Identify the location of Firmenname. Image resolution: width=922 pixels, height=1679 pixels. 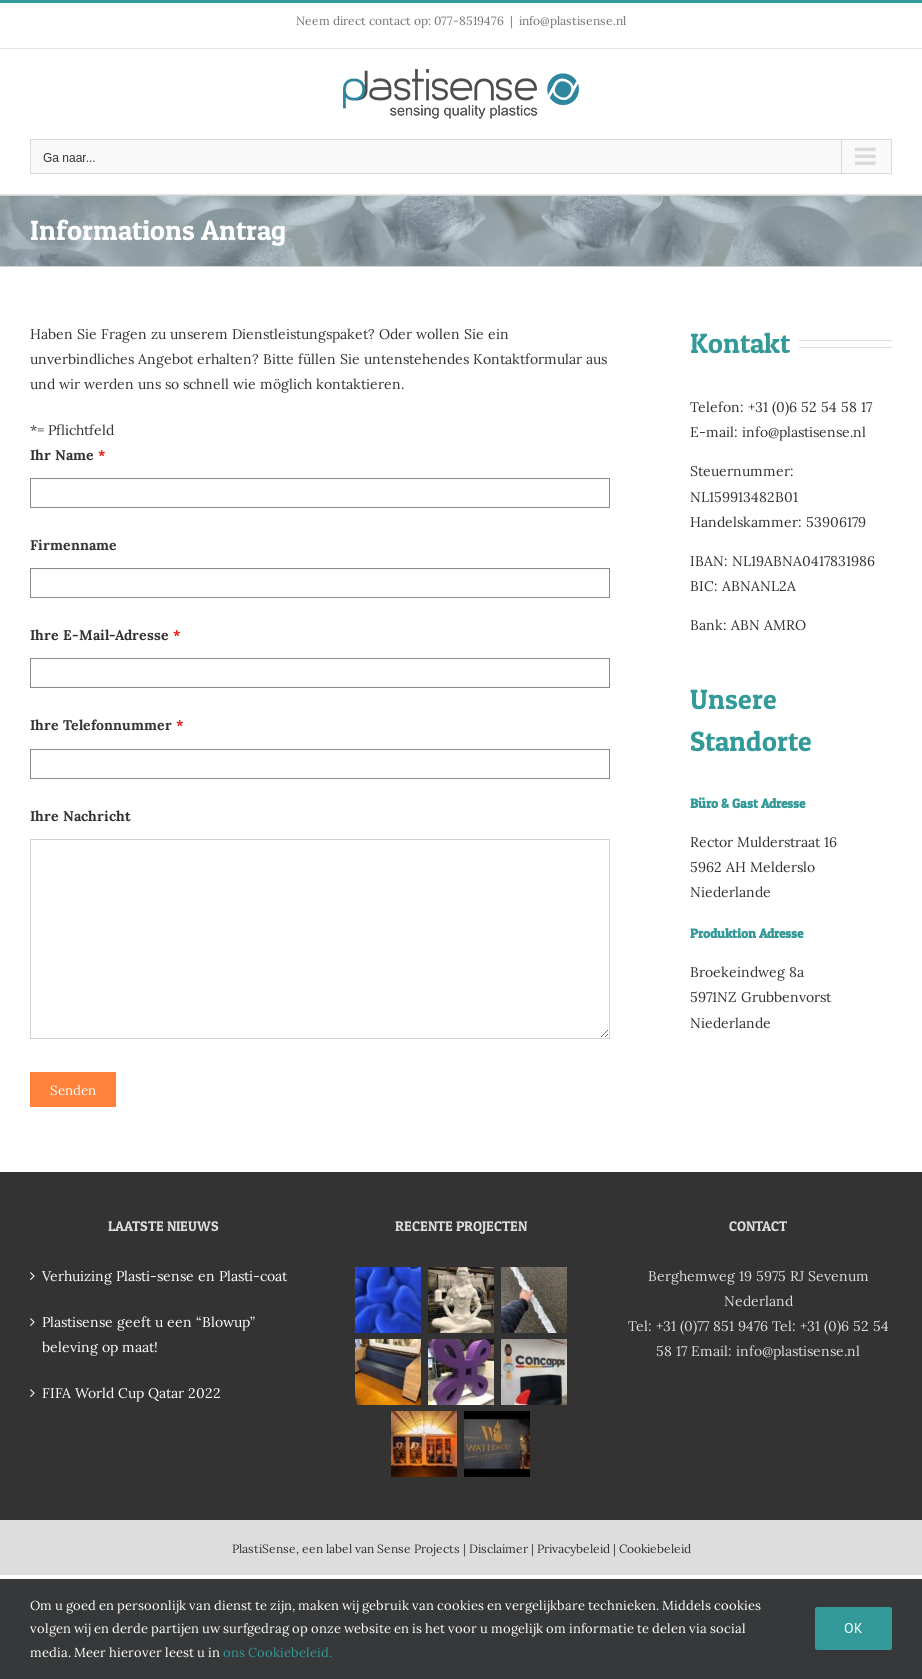
(73, 545).